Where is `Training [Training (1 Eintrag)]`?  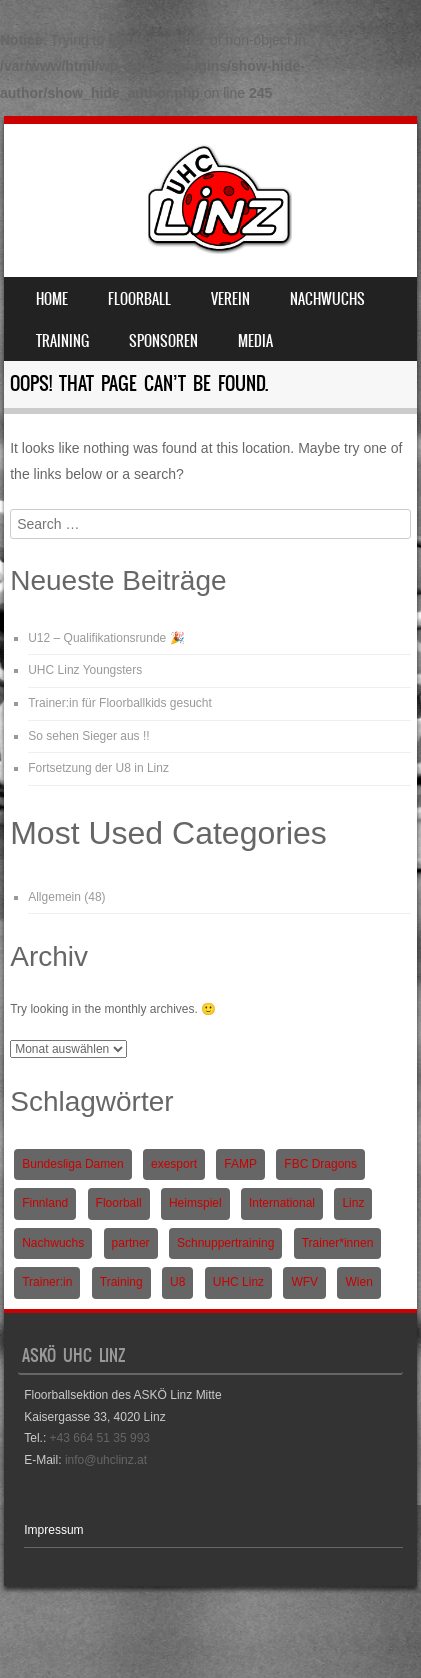
Training [Training (1 Eintrag)] is located at coordinates (121, 1282).